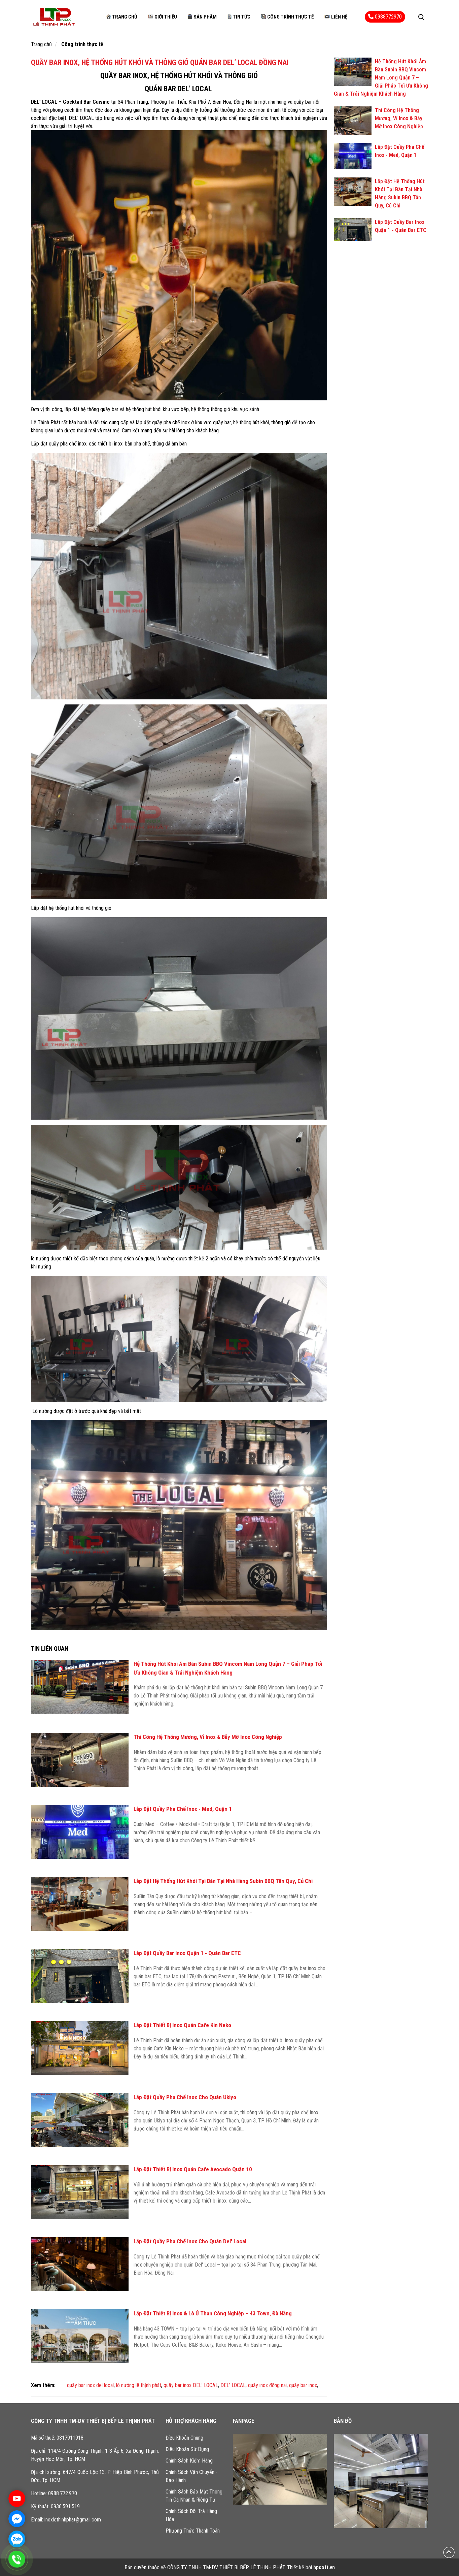  Describe the element at coordinates (185, 2097) in the screenshot. I see `Lắp Đặt Quầy Pha Chế Inox Cho Quán Ukiyo` at that location.